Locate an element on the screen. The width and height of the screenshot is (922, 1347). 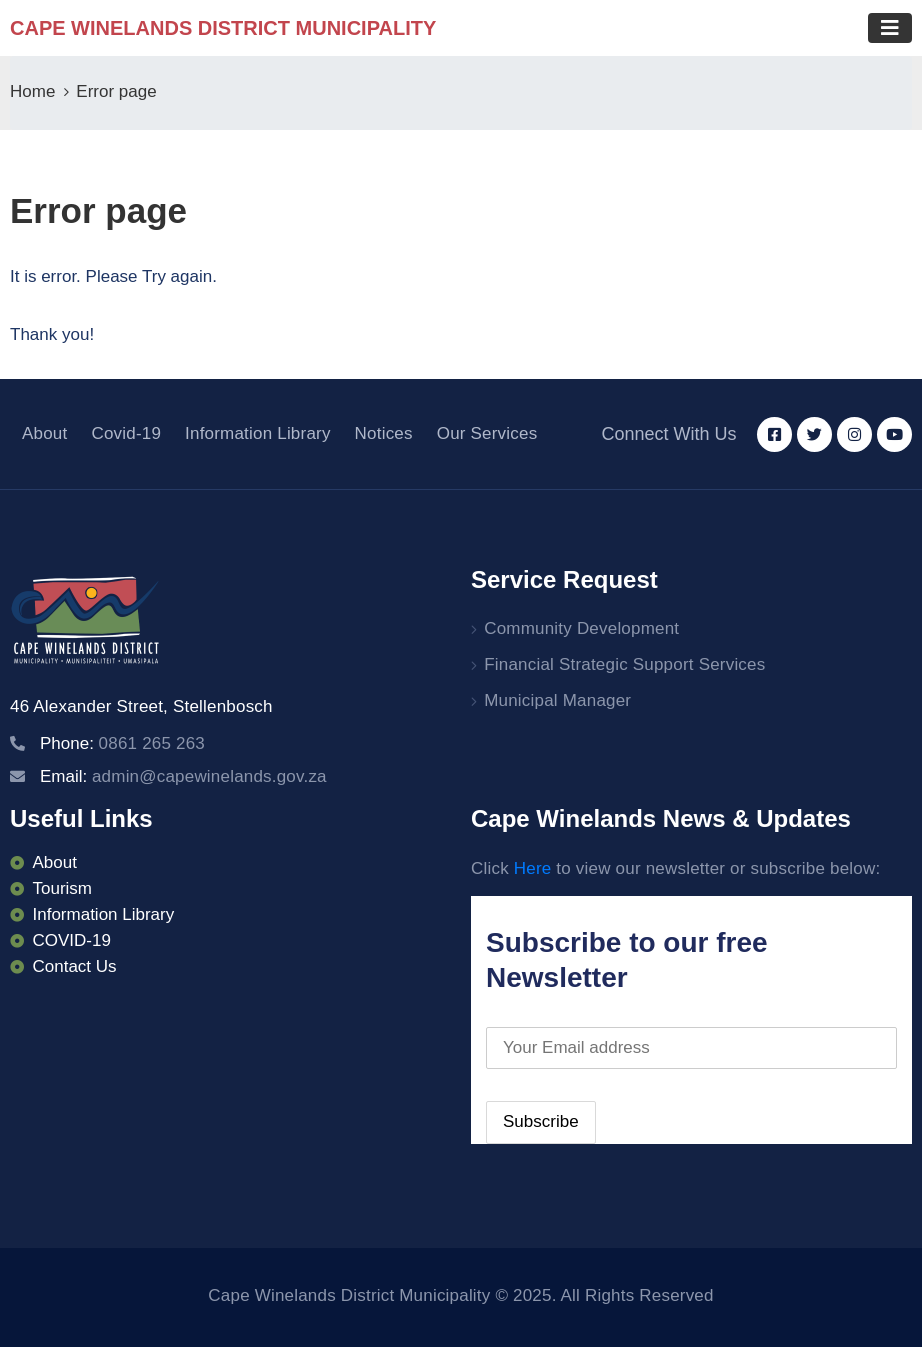
About is located at coordinates (44, 433).